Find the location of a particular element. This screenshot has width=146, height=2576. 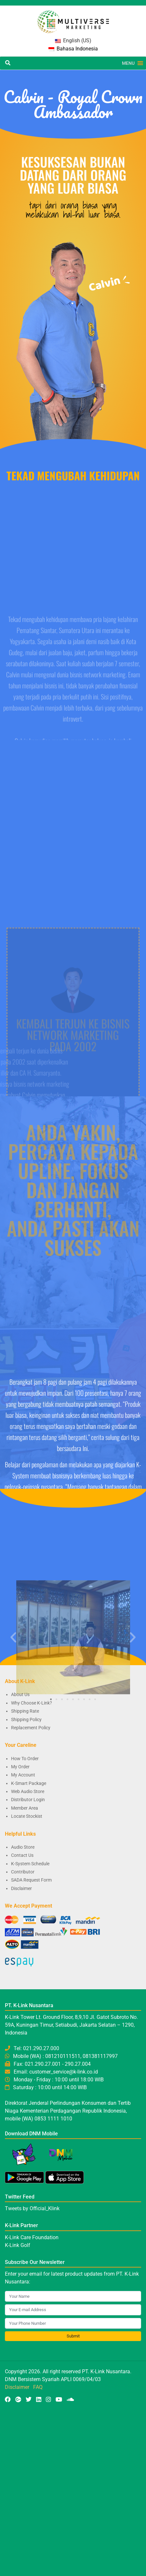

Locate Stockist is located at coordinates (26, 1816).